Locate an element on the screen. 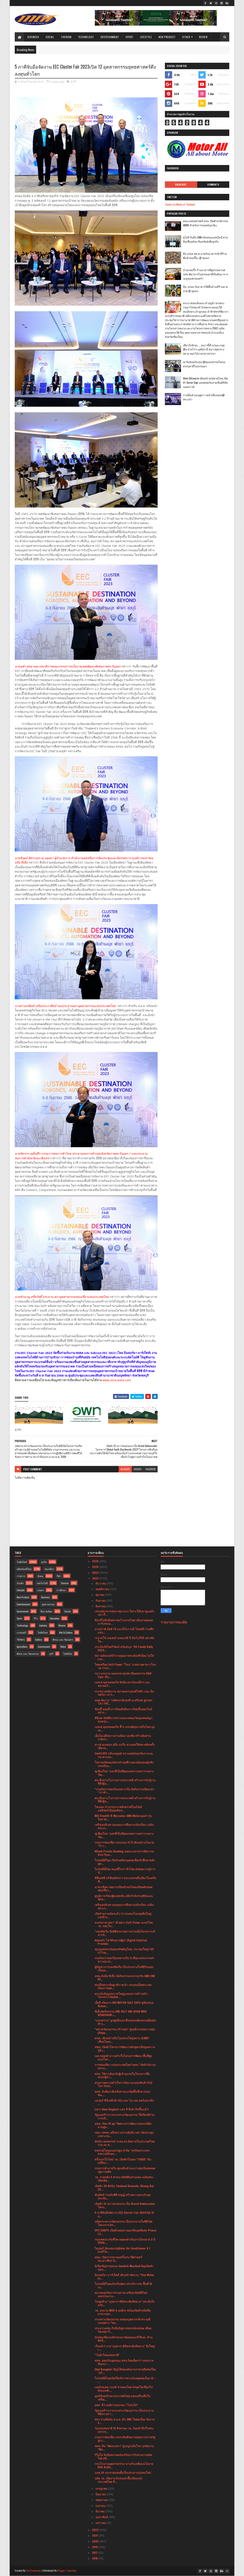 The height and width of the screenshot is (2576, 244). เมษายน is located at coordinates (100, 2505).